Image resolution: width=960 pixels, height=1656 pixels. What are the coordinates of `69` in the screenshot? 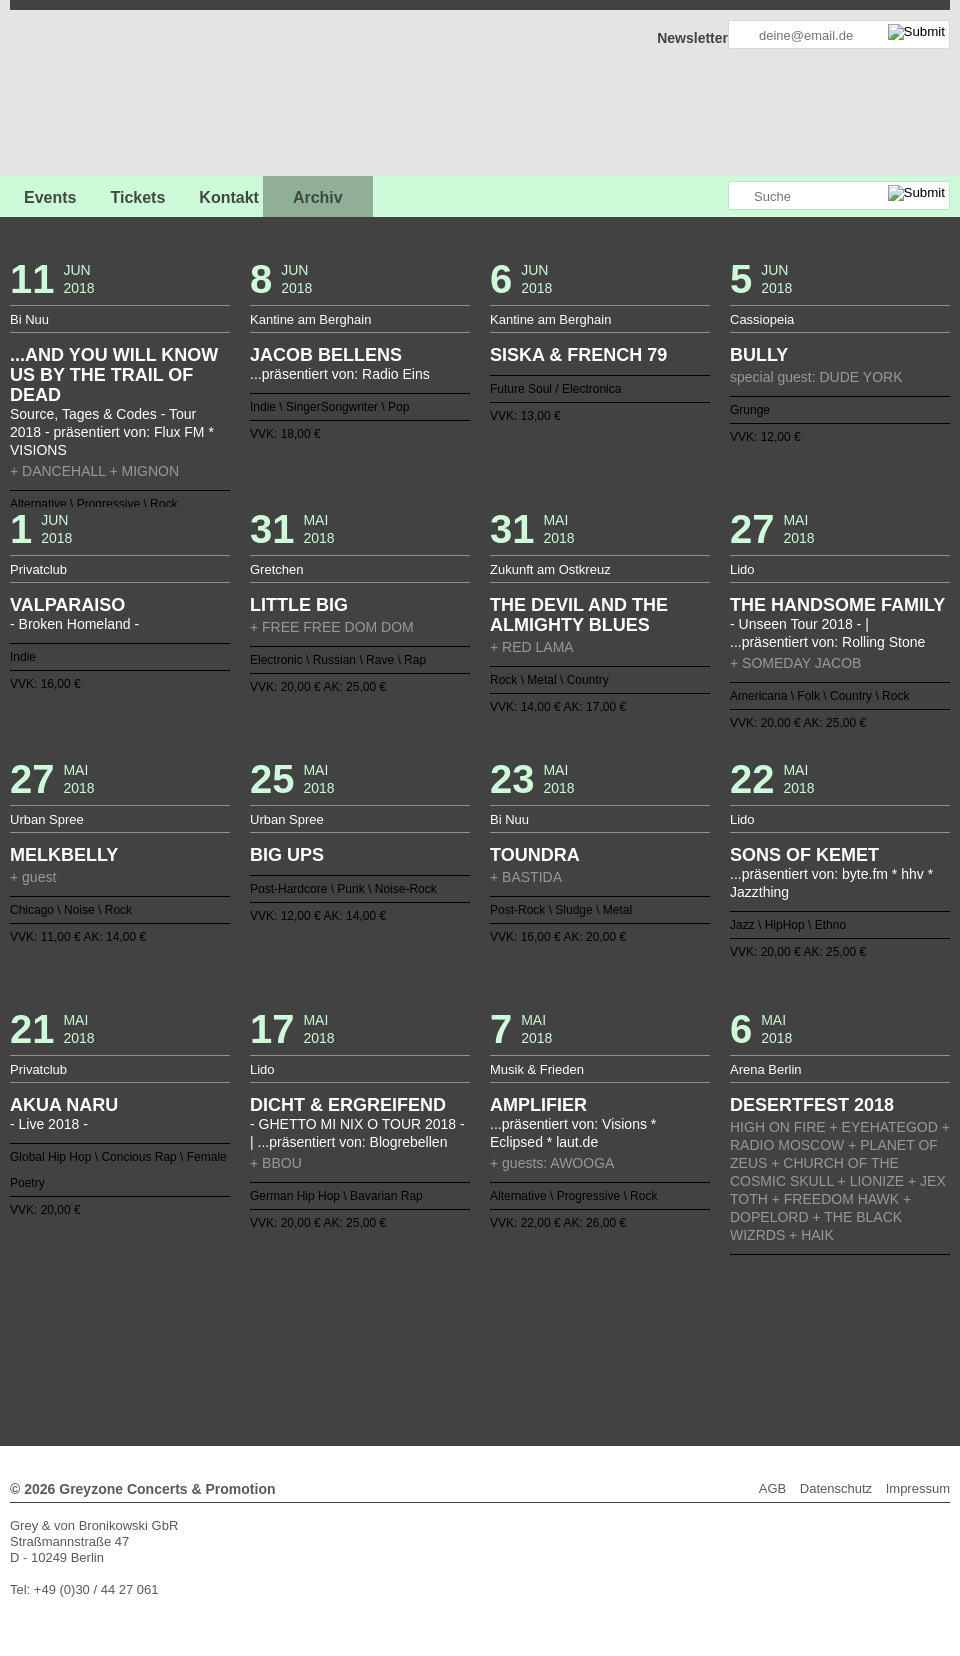 It's located at (663, 1313).